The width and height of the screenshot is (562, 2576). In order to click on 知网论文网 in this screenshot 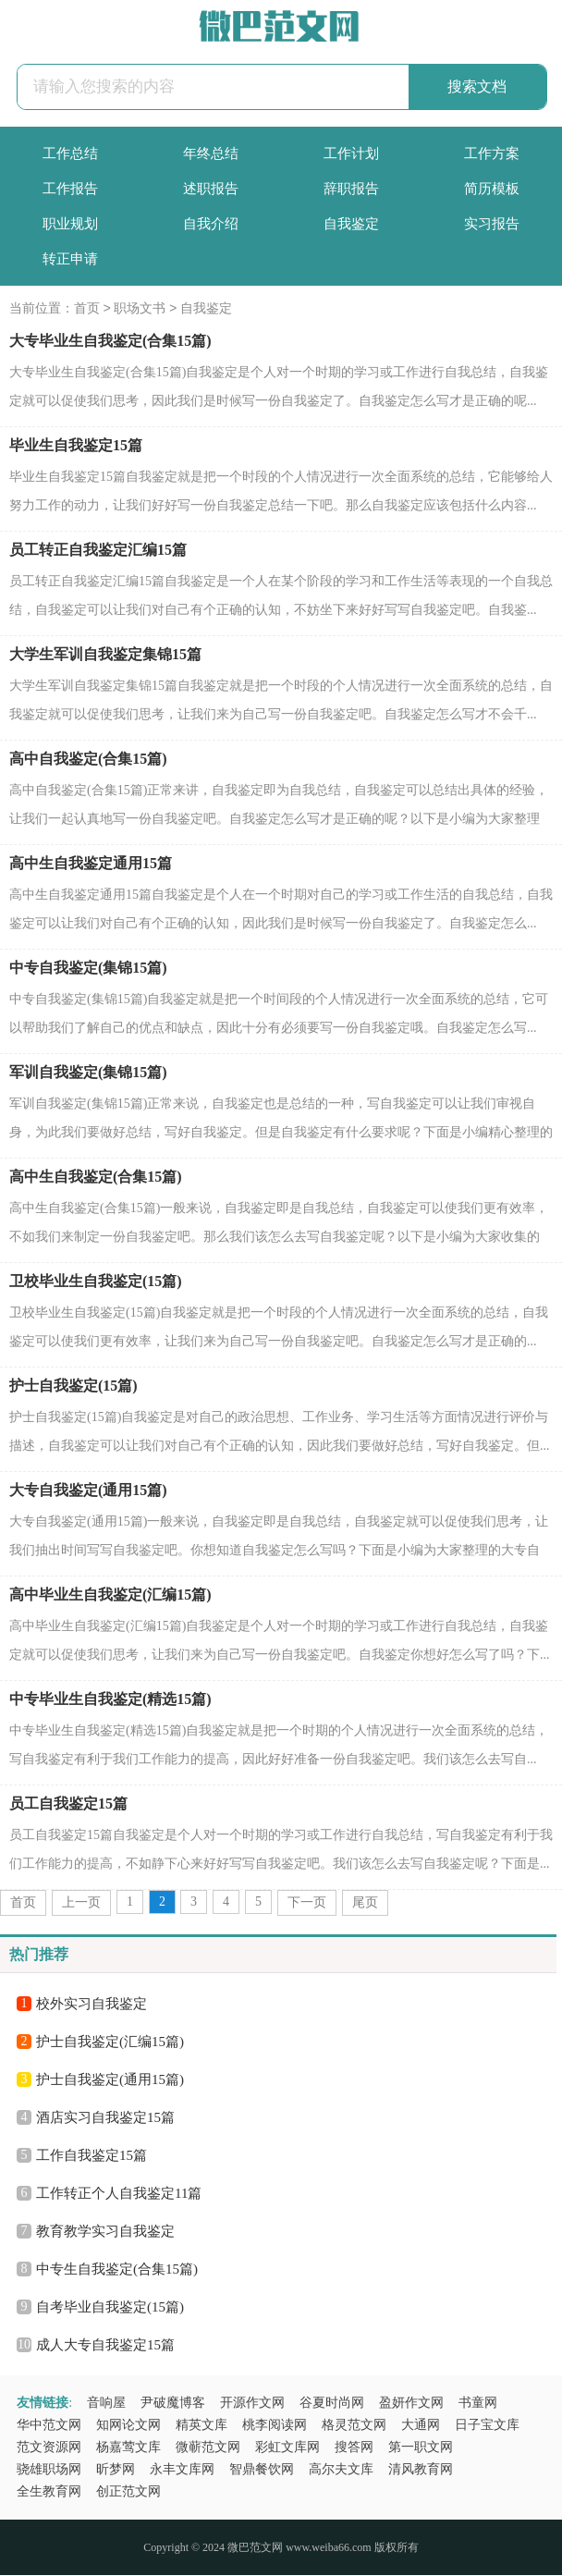, I will do `click(128, 2426)`.